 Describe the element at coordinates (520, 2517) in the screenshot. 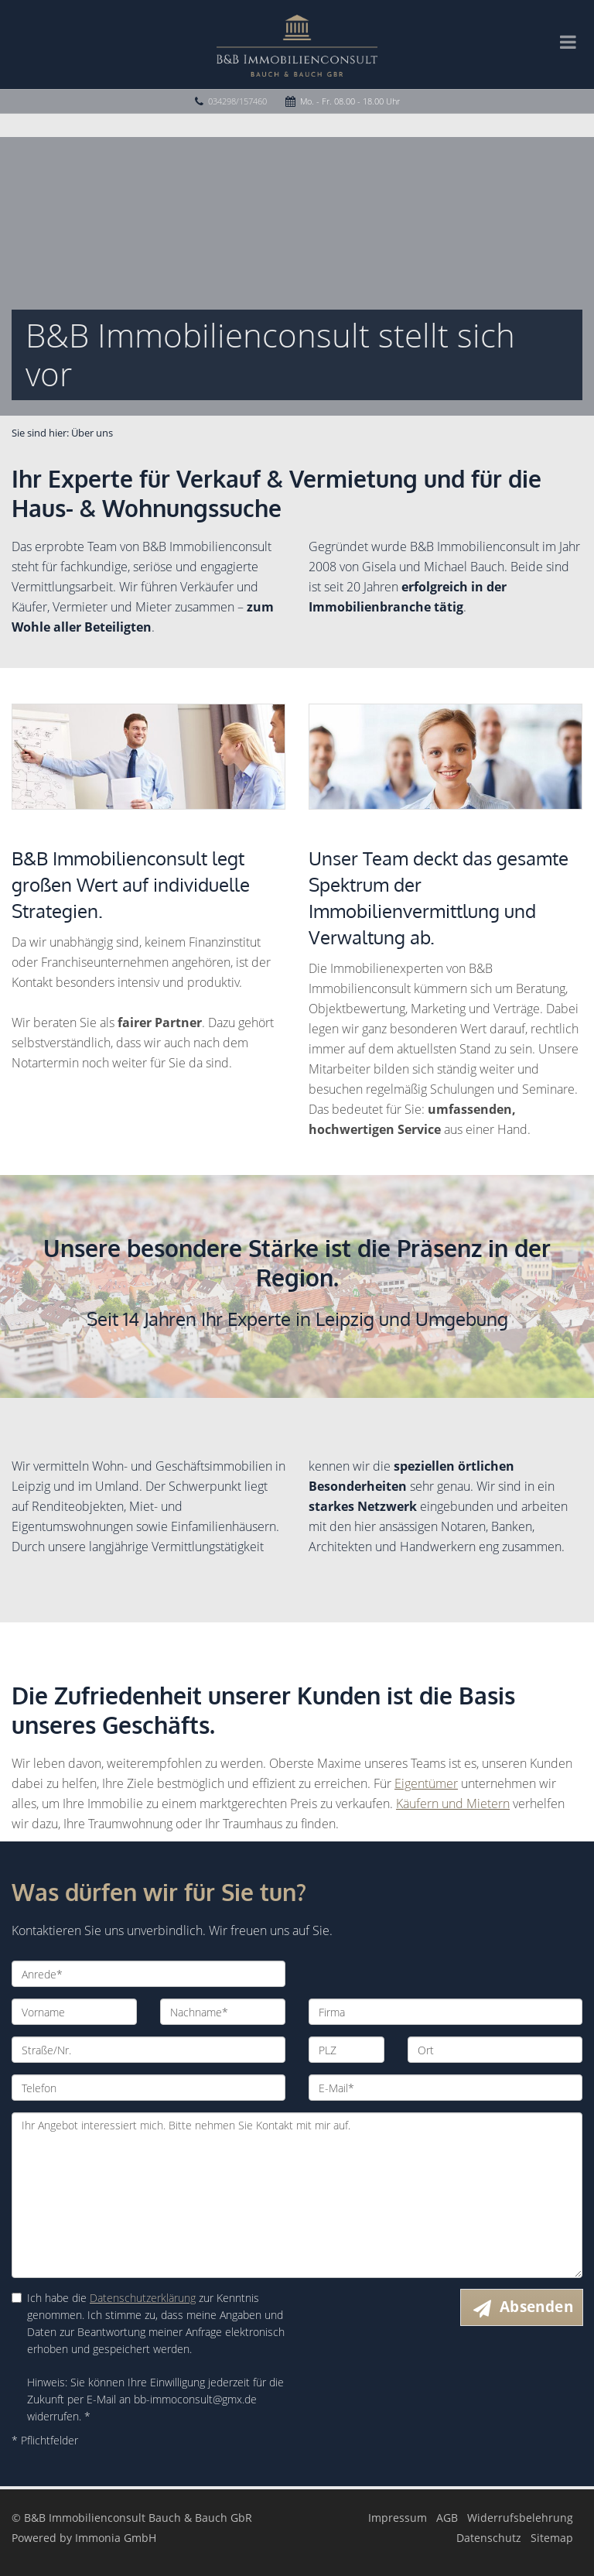

I see `Widerrufsbelehrung` at that location.